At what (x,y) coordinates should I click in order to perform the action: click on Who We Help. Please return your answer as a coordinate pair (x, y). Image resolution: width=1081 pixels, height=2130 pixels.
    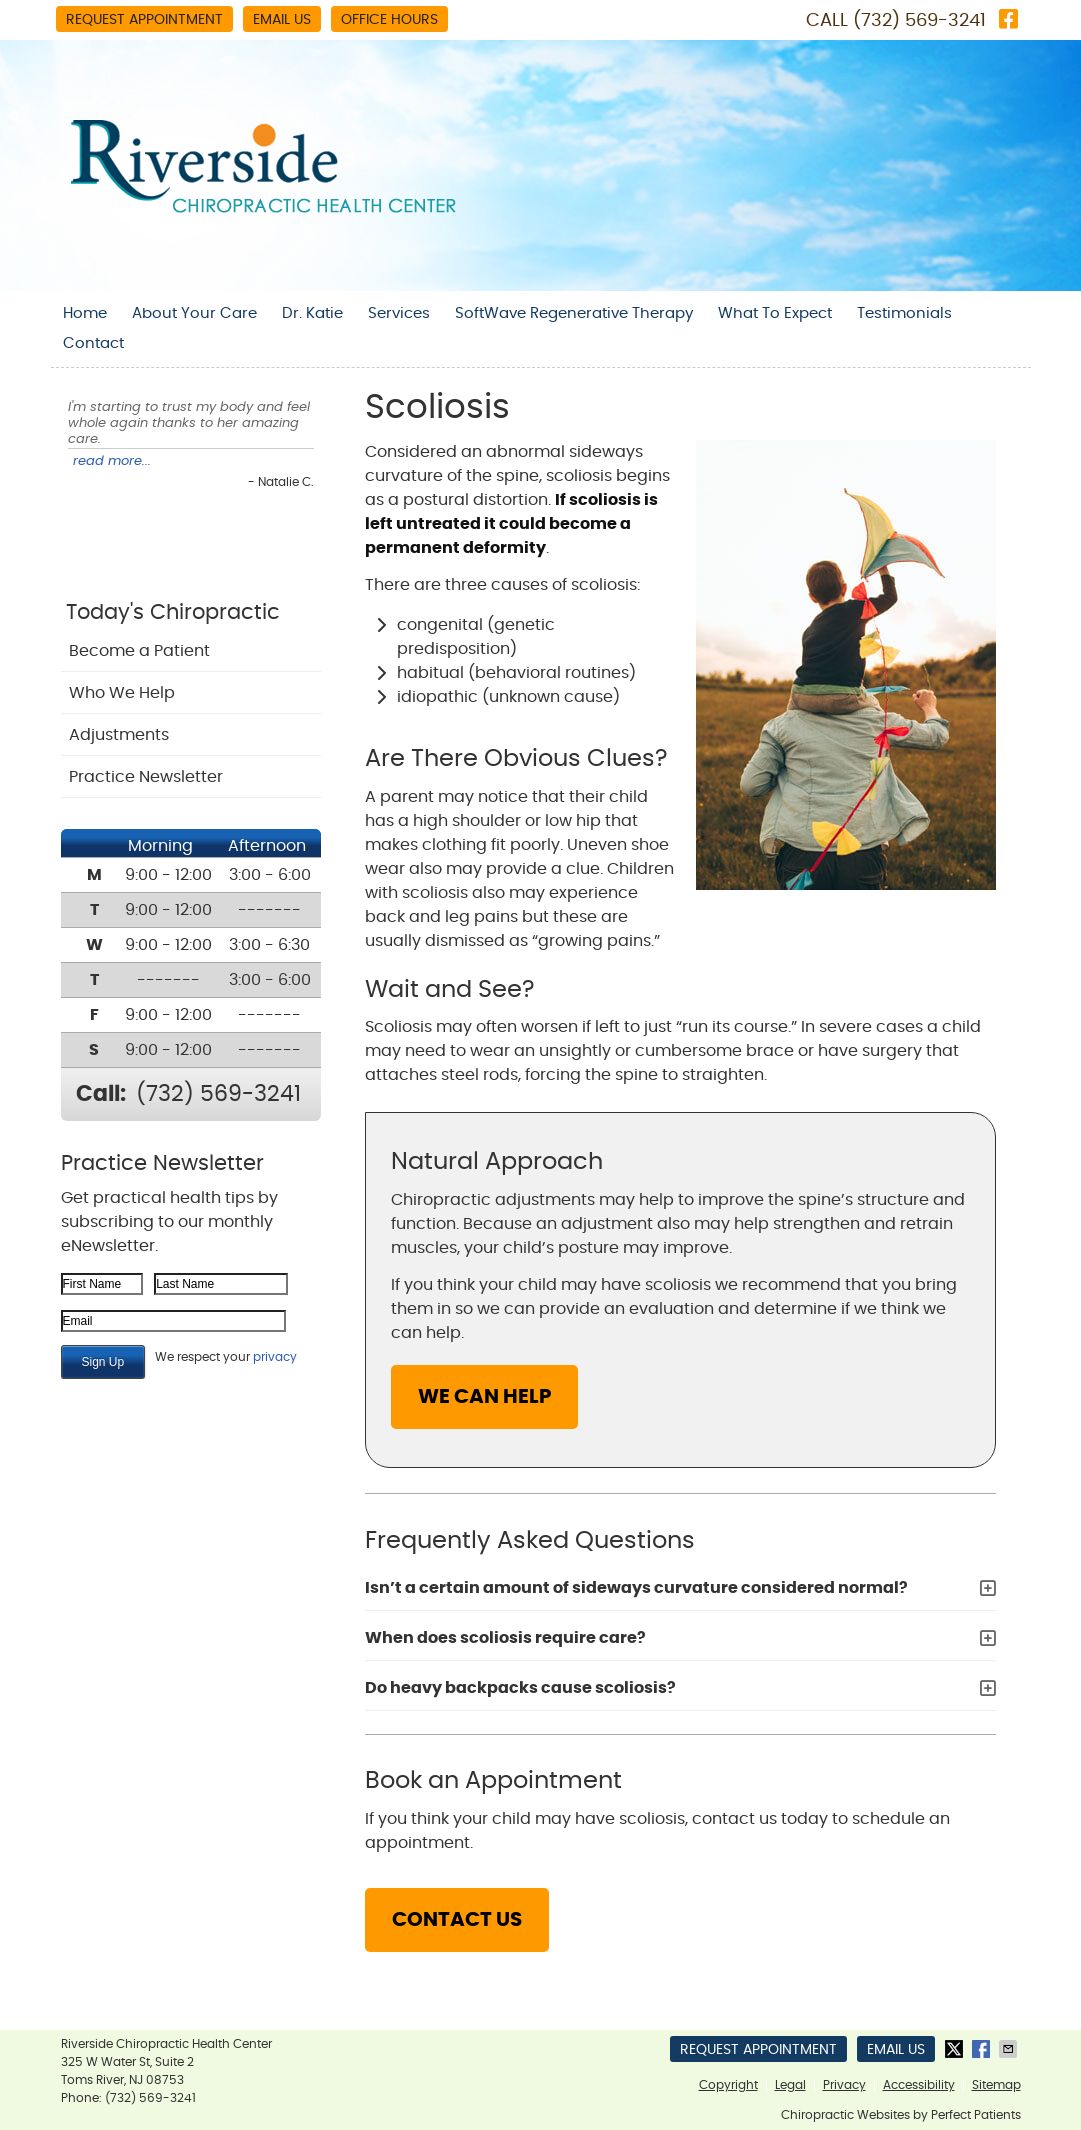
    Looking at the image, I should click on (122, 693).